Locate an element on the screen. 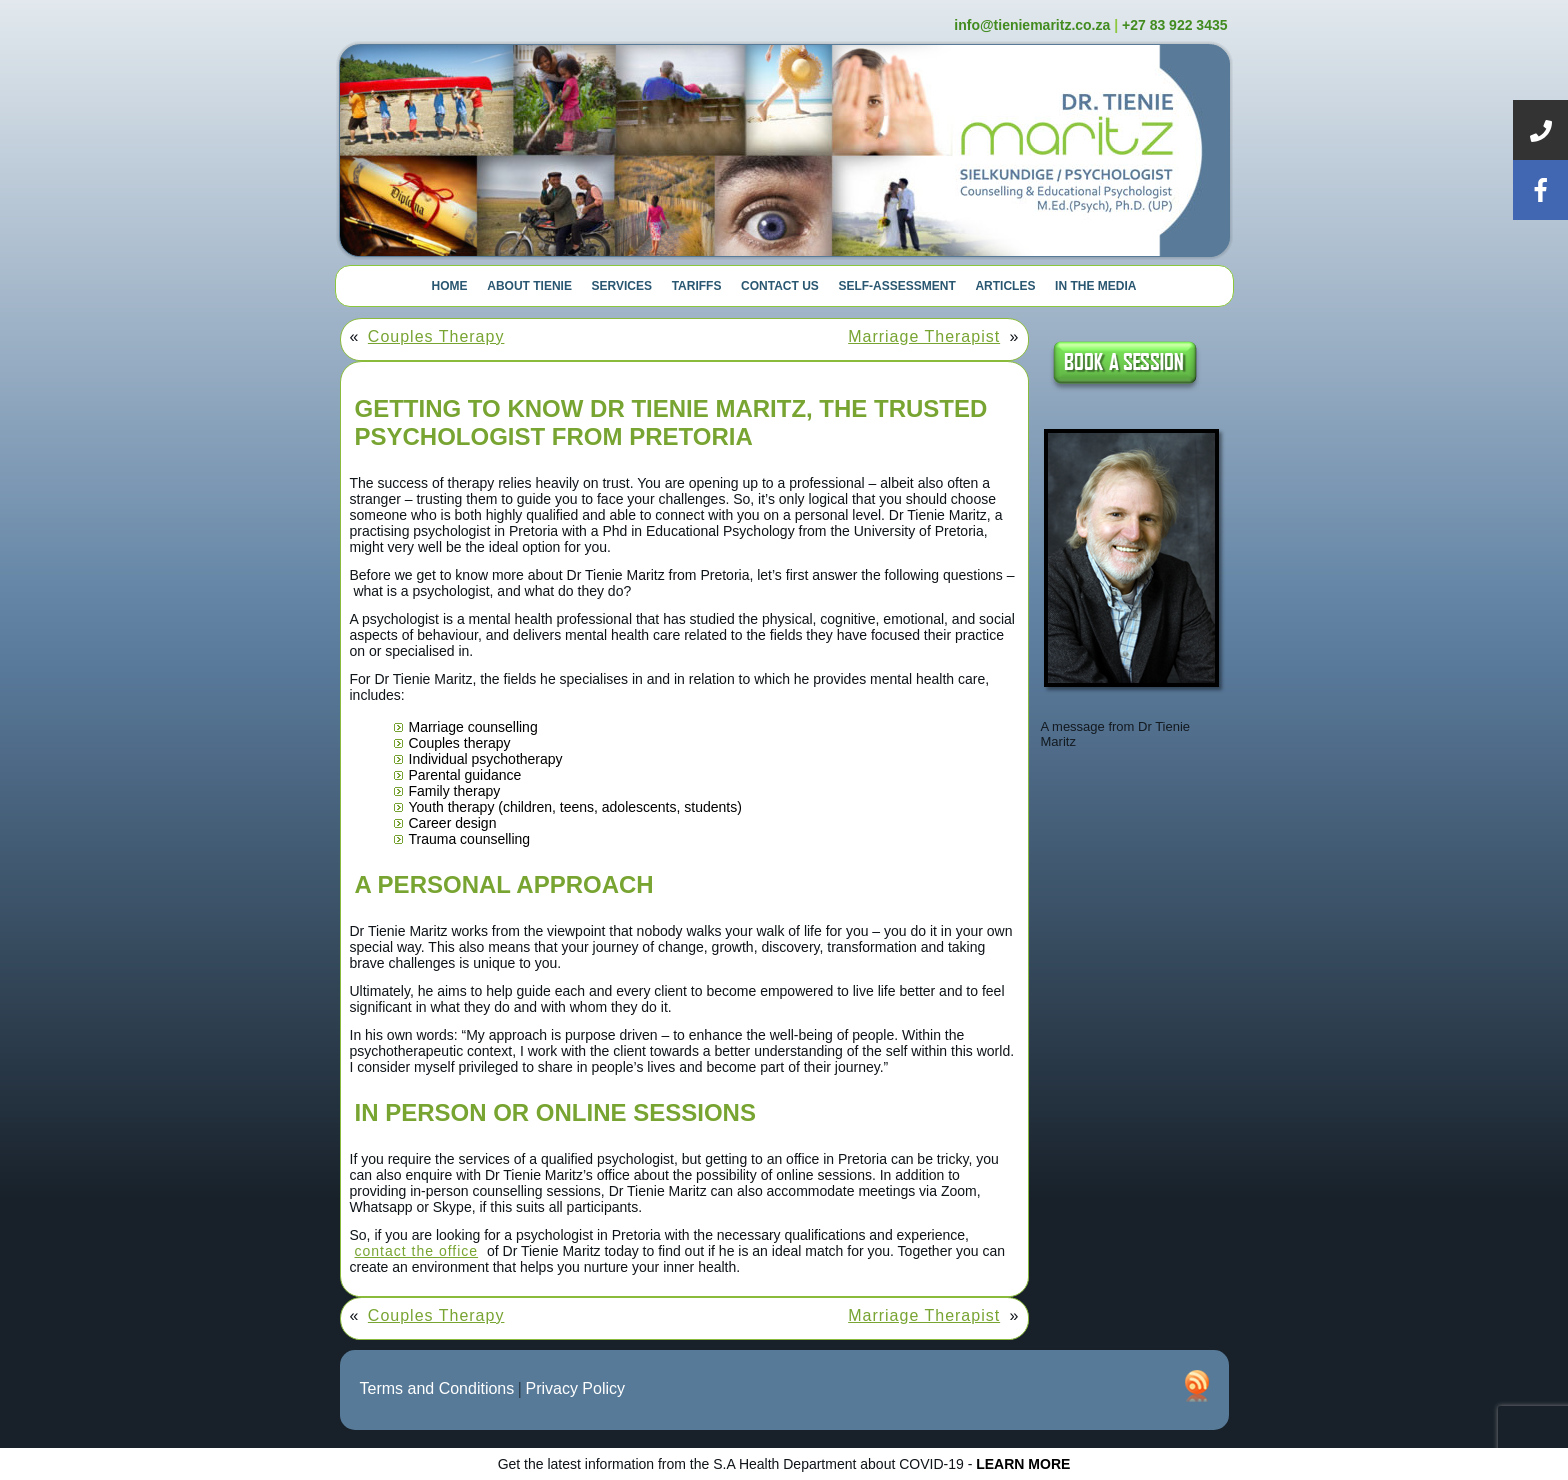  Services is located at coordinates (622, 286).